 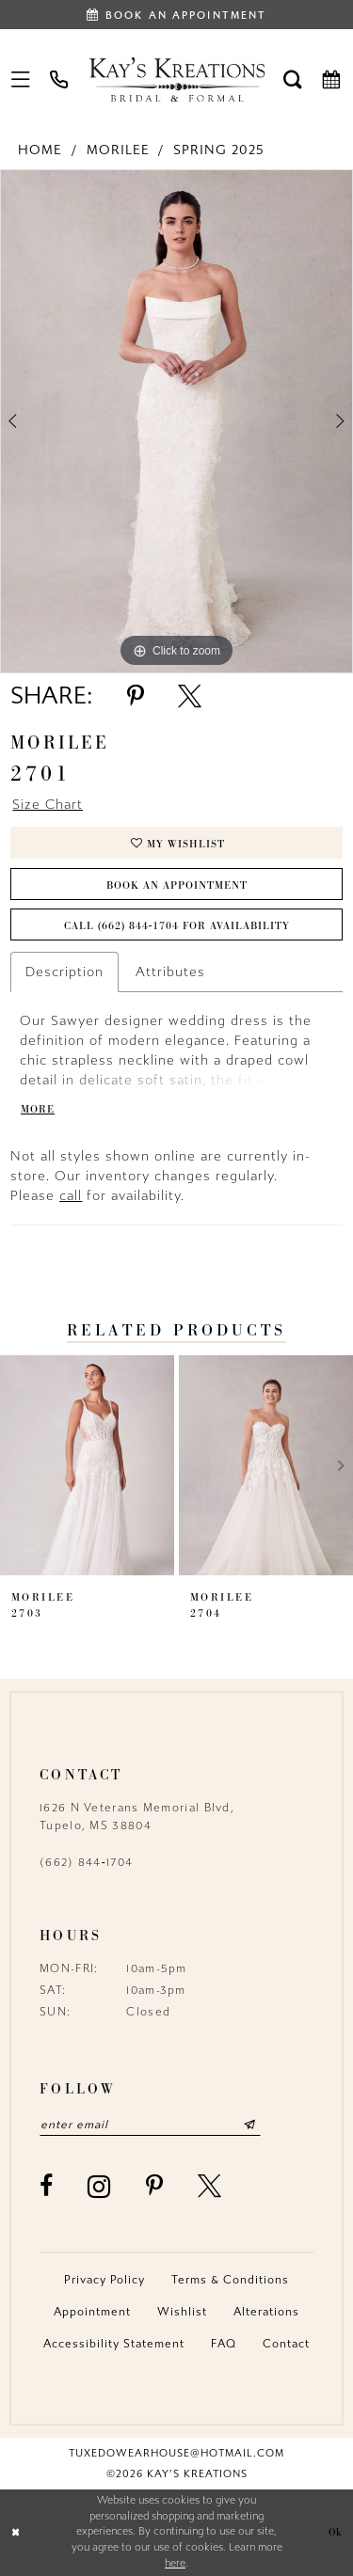 I want to click on call, so click(x=70, y=1196).